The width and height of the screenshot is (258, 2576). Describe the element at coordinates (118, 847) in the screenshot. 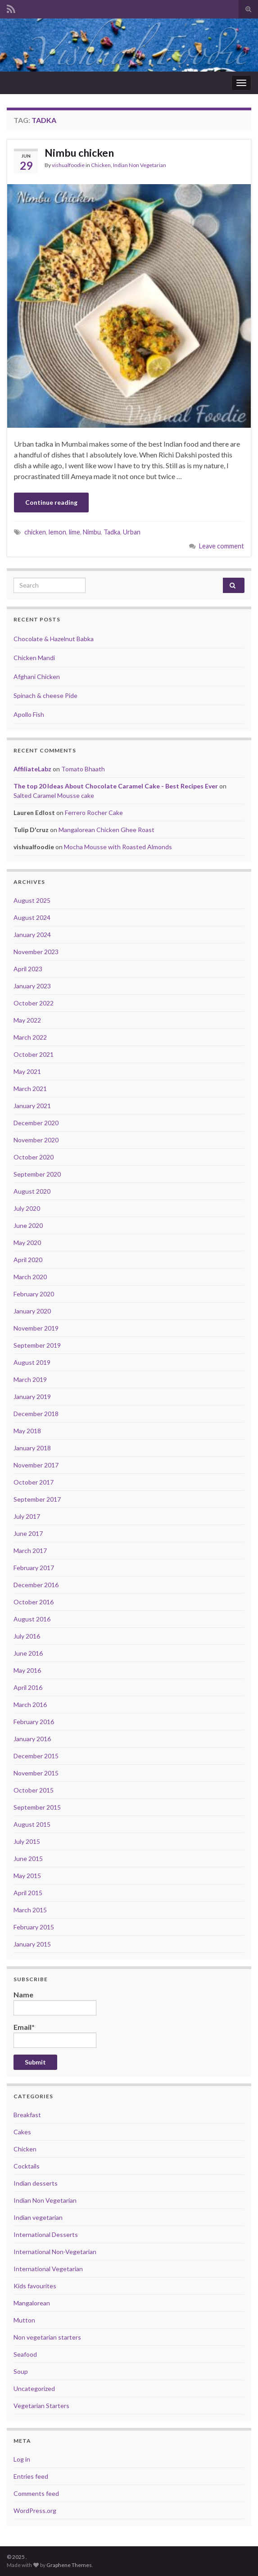

I see `Mocha Mousse with Roasted Almonds` at that location.